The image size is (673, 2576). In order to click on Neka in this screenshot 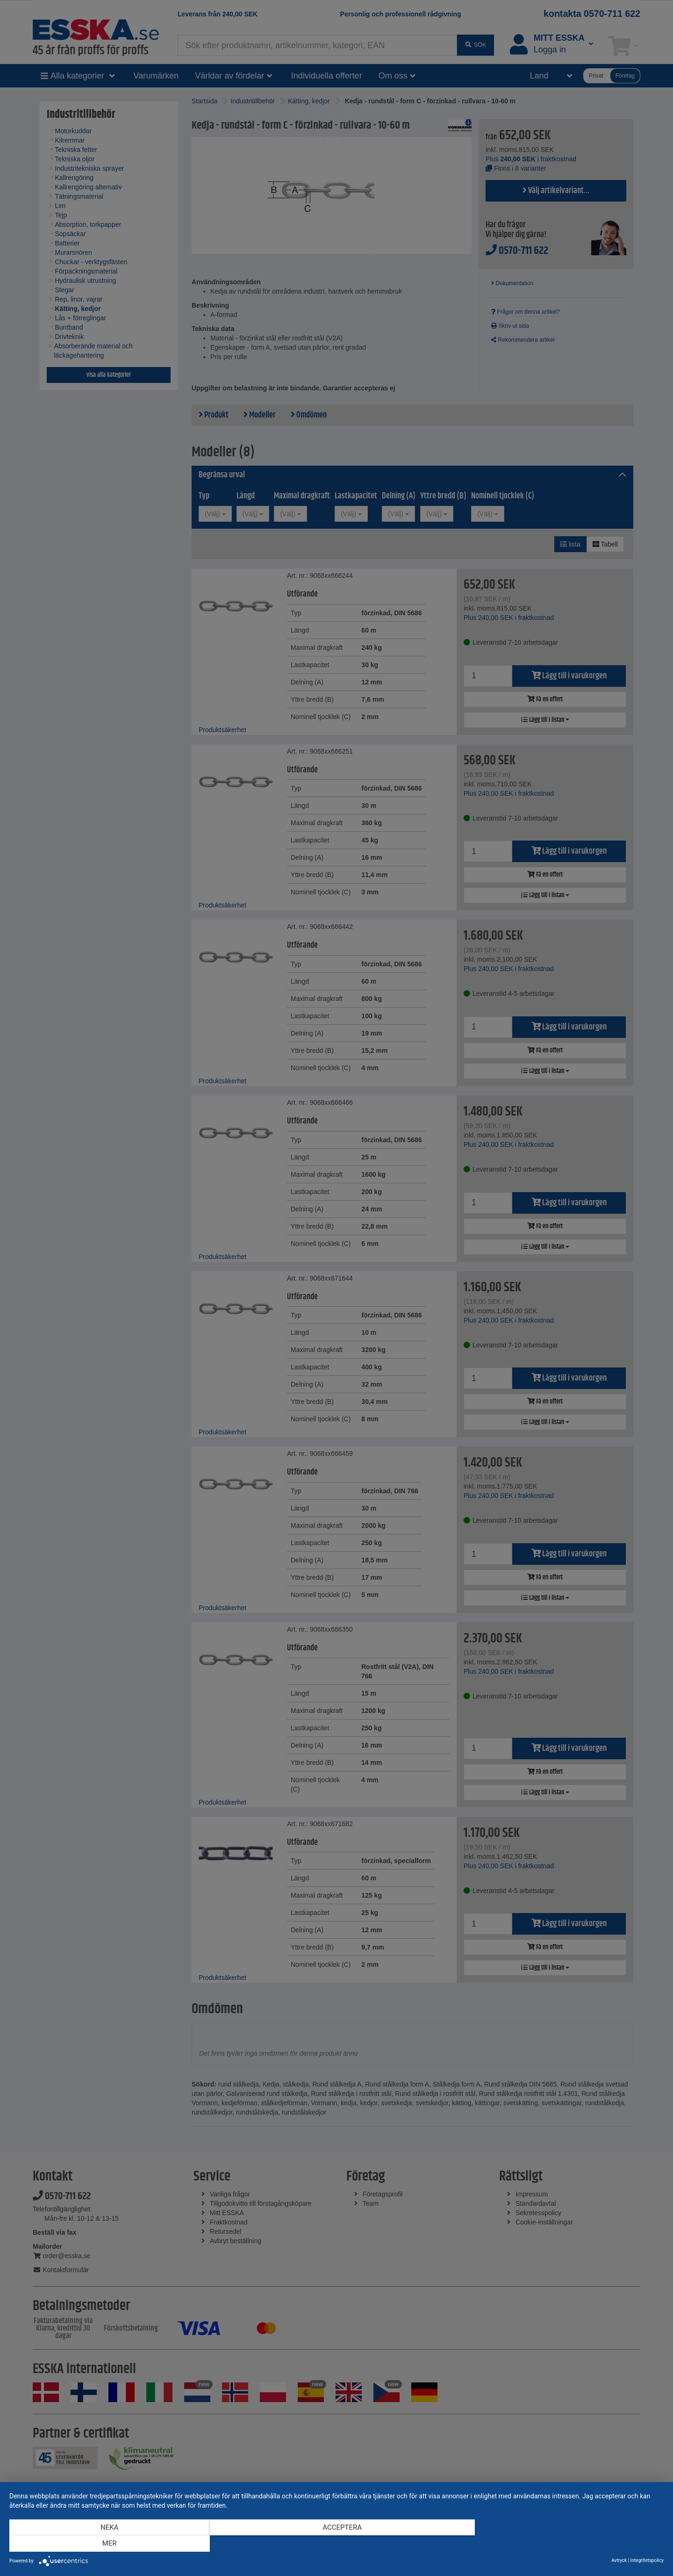, I will do `click(107, 2544)`.